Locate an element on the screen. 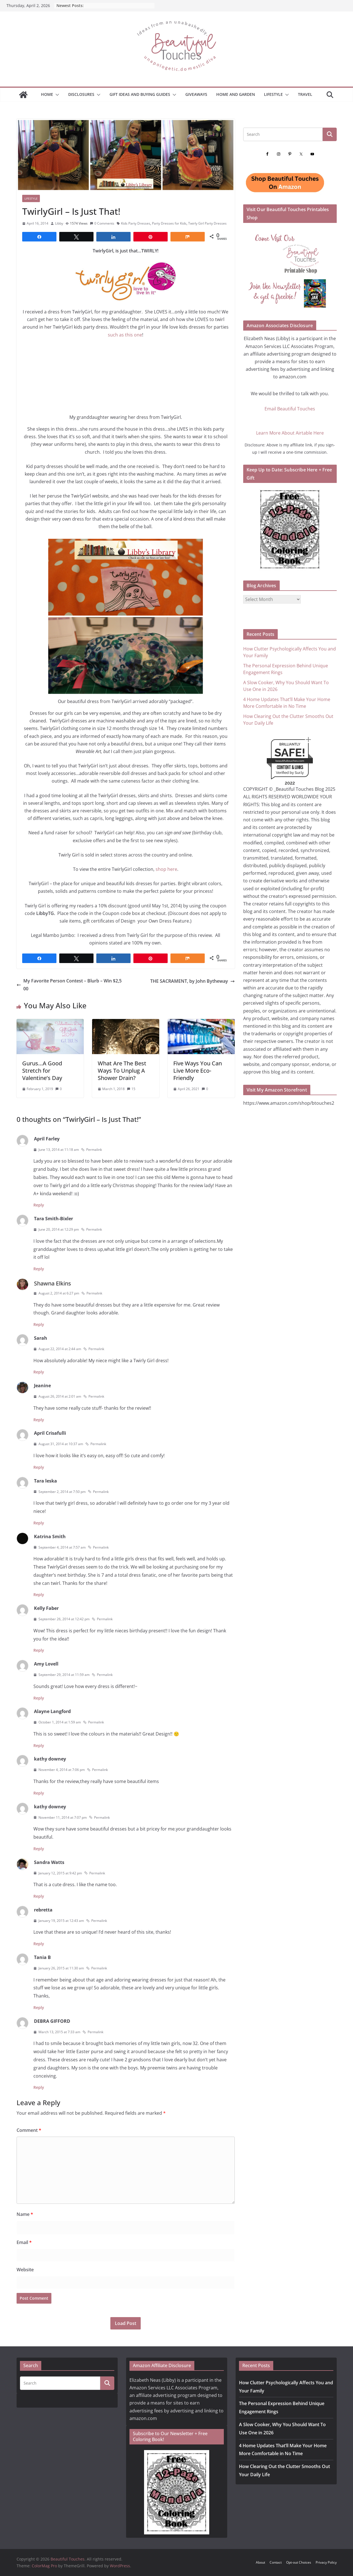 This screenshot has width=353, height=2576. Reply [Reply to Tara Smith-Bixler] is located at coordinates (38, 1268).